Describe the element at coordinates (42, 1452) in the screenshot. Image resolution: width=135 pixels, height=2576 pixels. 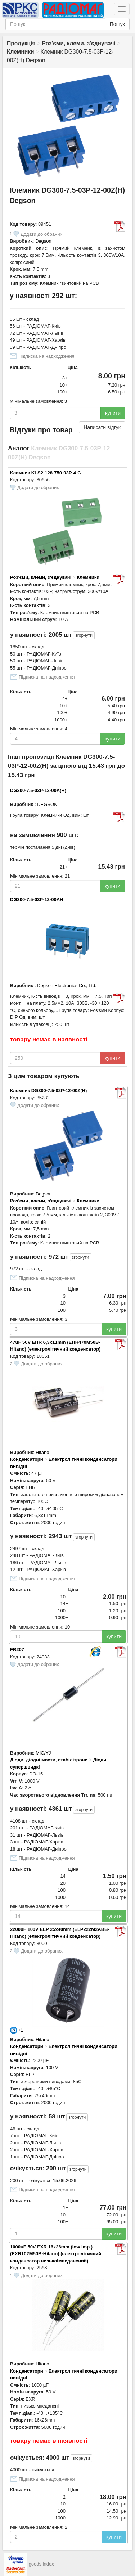
I see `Hitano` at that location.